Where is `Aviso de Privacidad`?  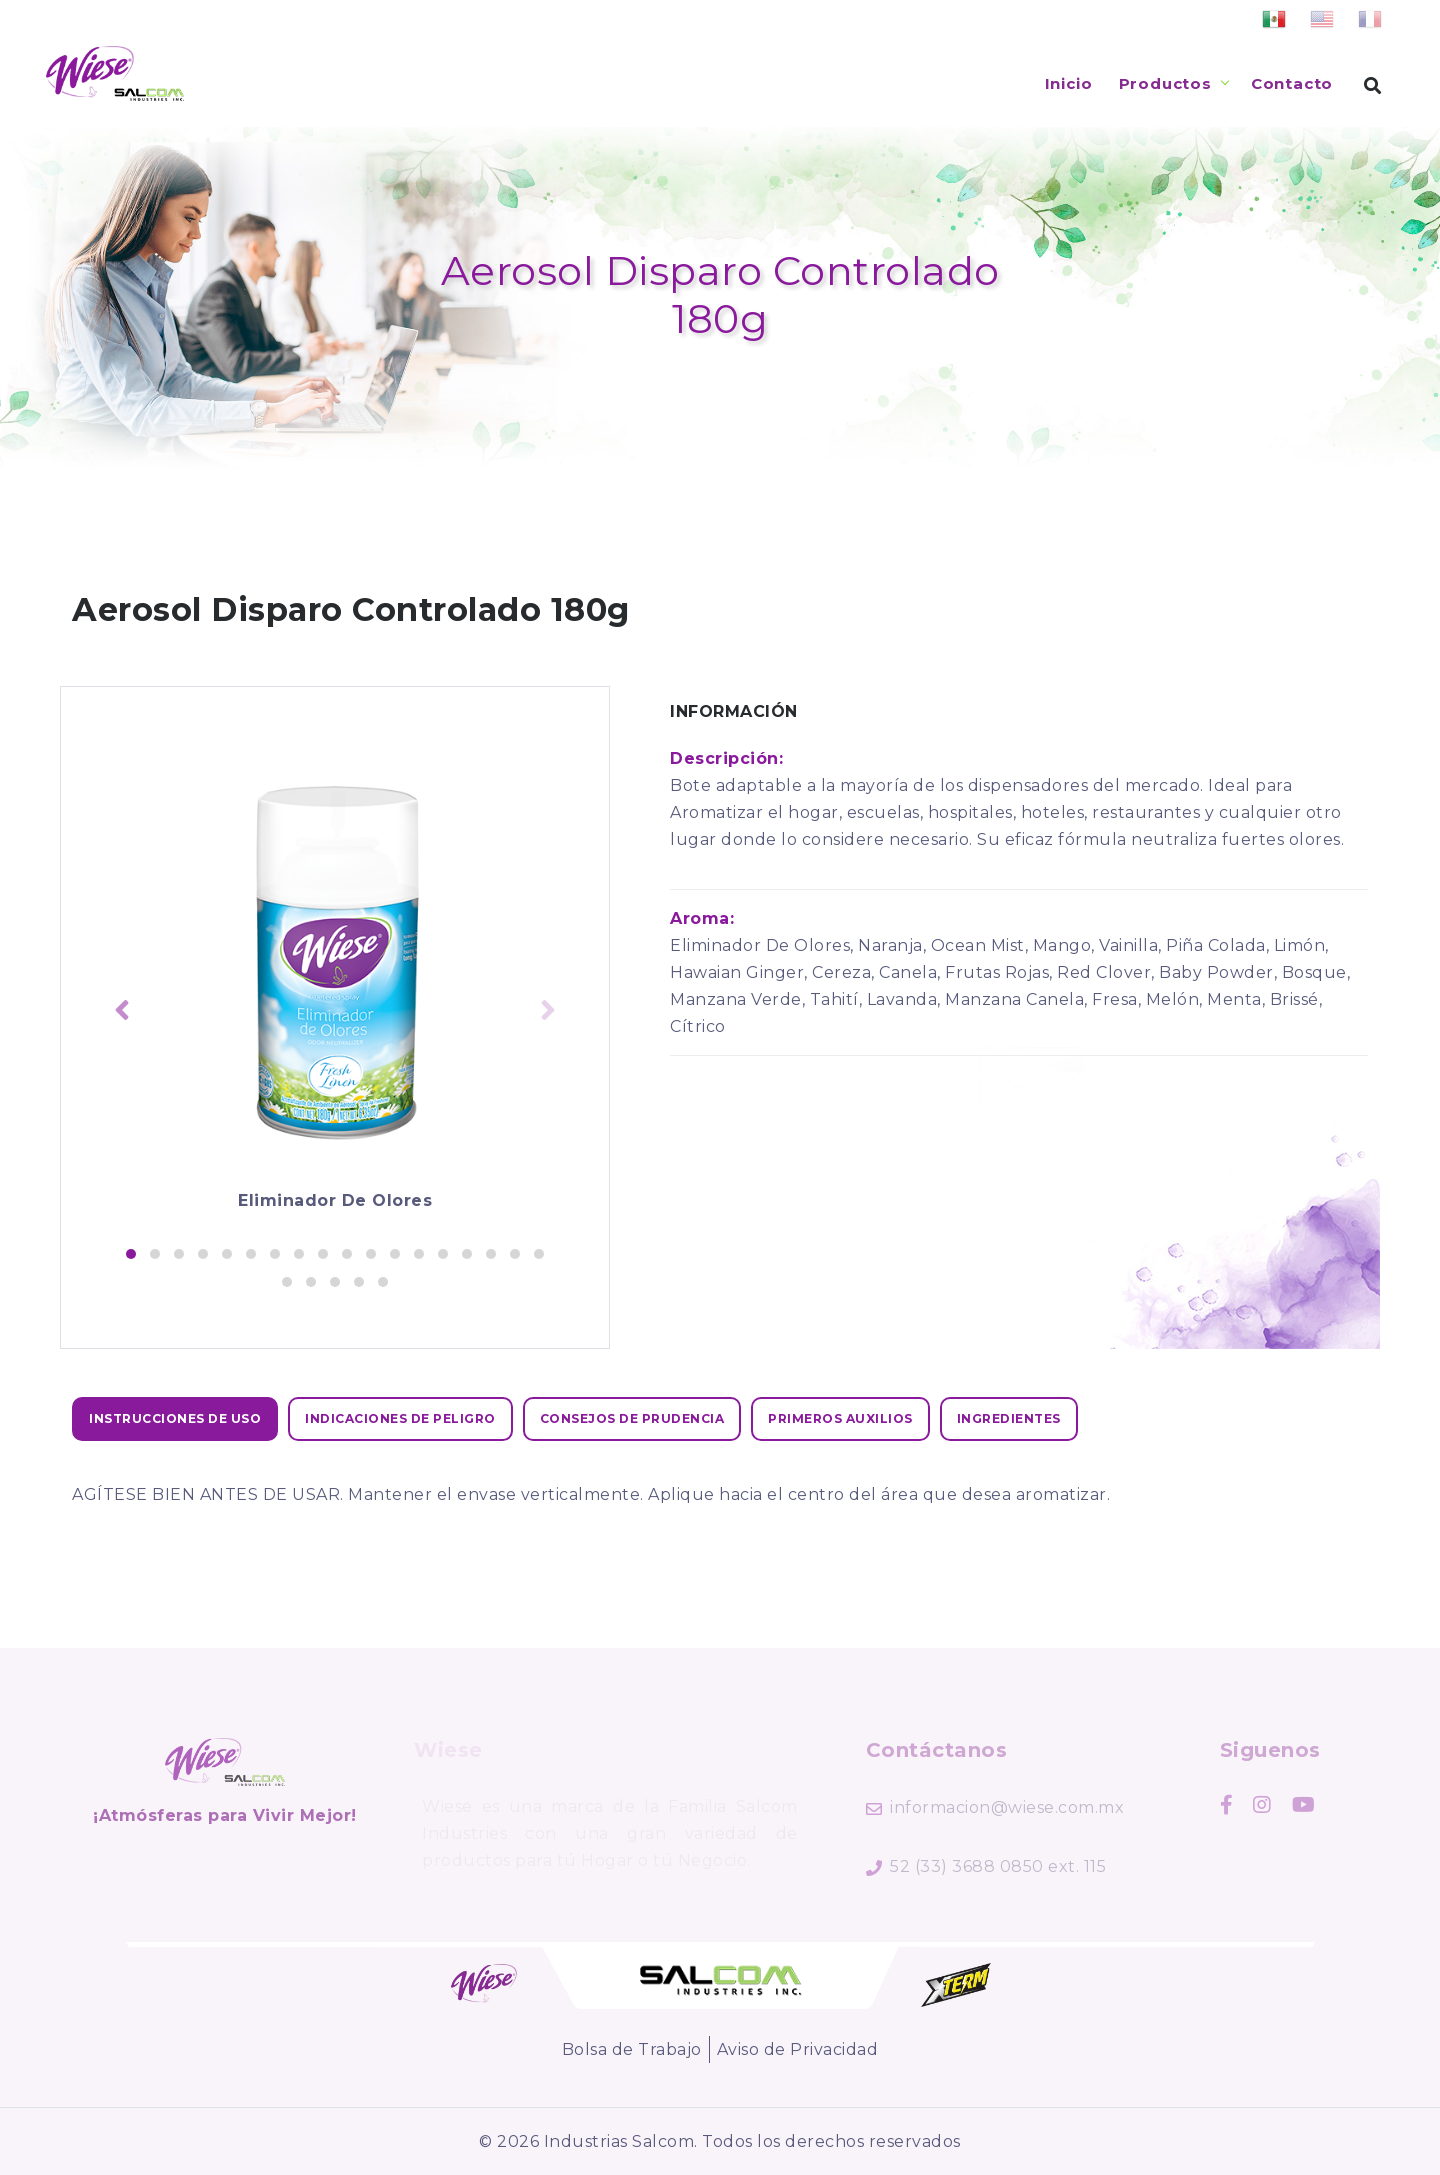 Aviso de Privacidad is located at coordinates (798, 2049).